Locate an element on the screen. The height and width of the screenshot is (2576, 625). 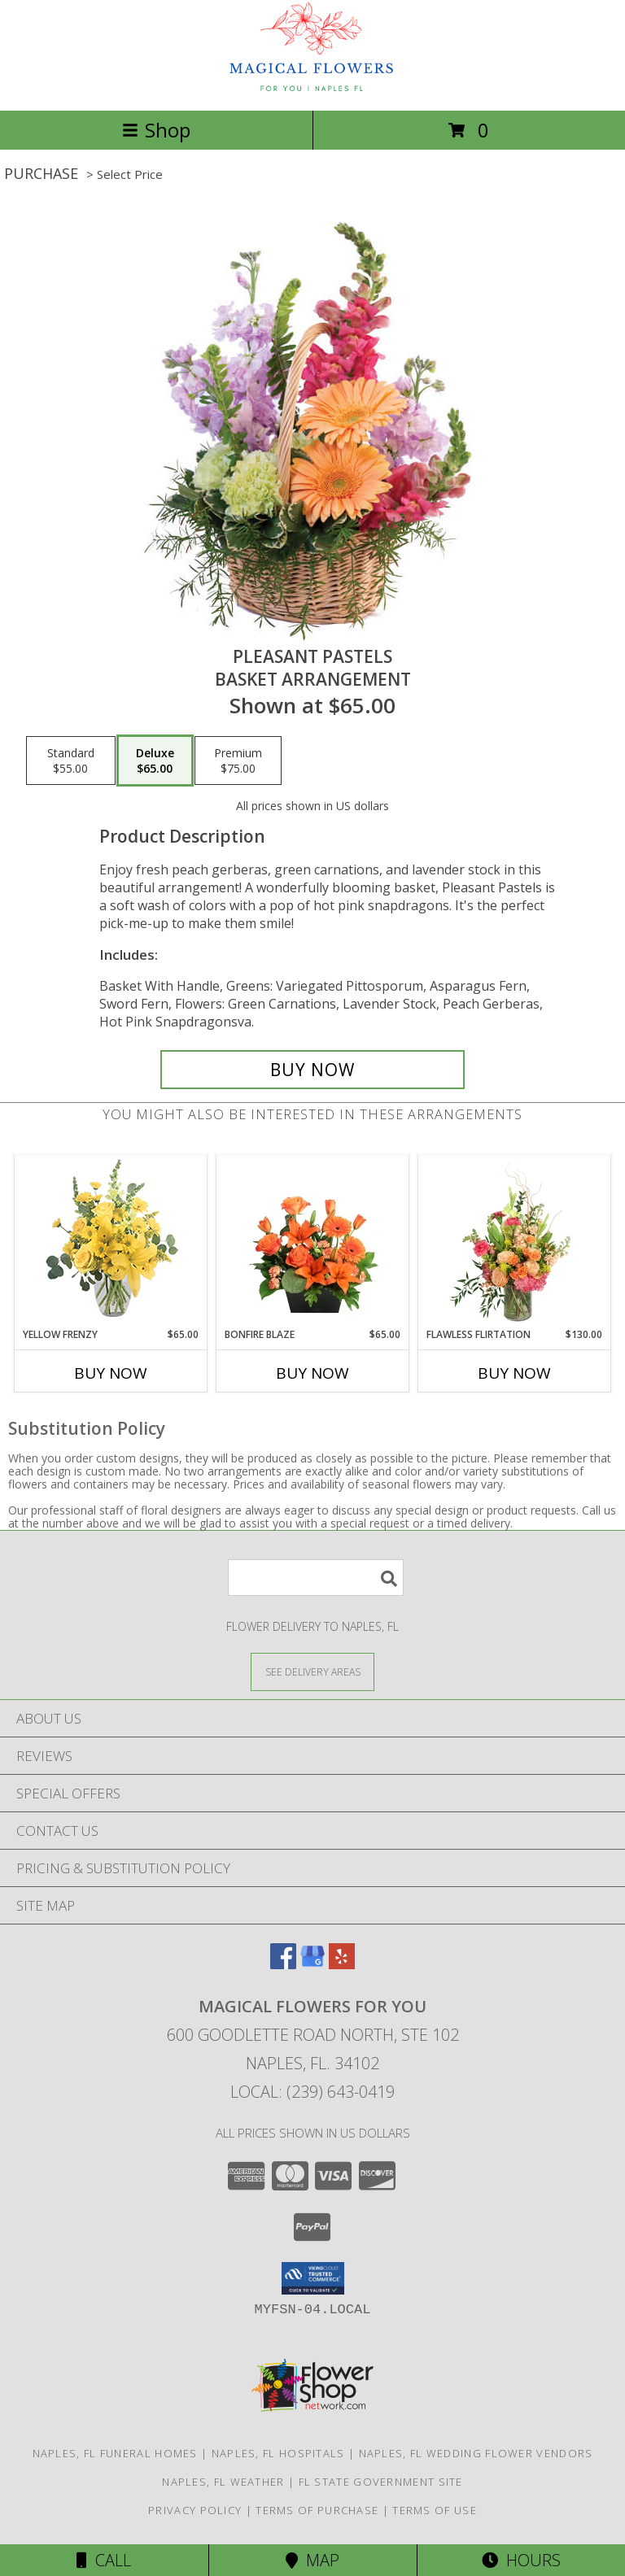
Privacy Policy is located at coordinates (195, 2510).